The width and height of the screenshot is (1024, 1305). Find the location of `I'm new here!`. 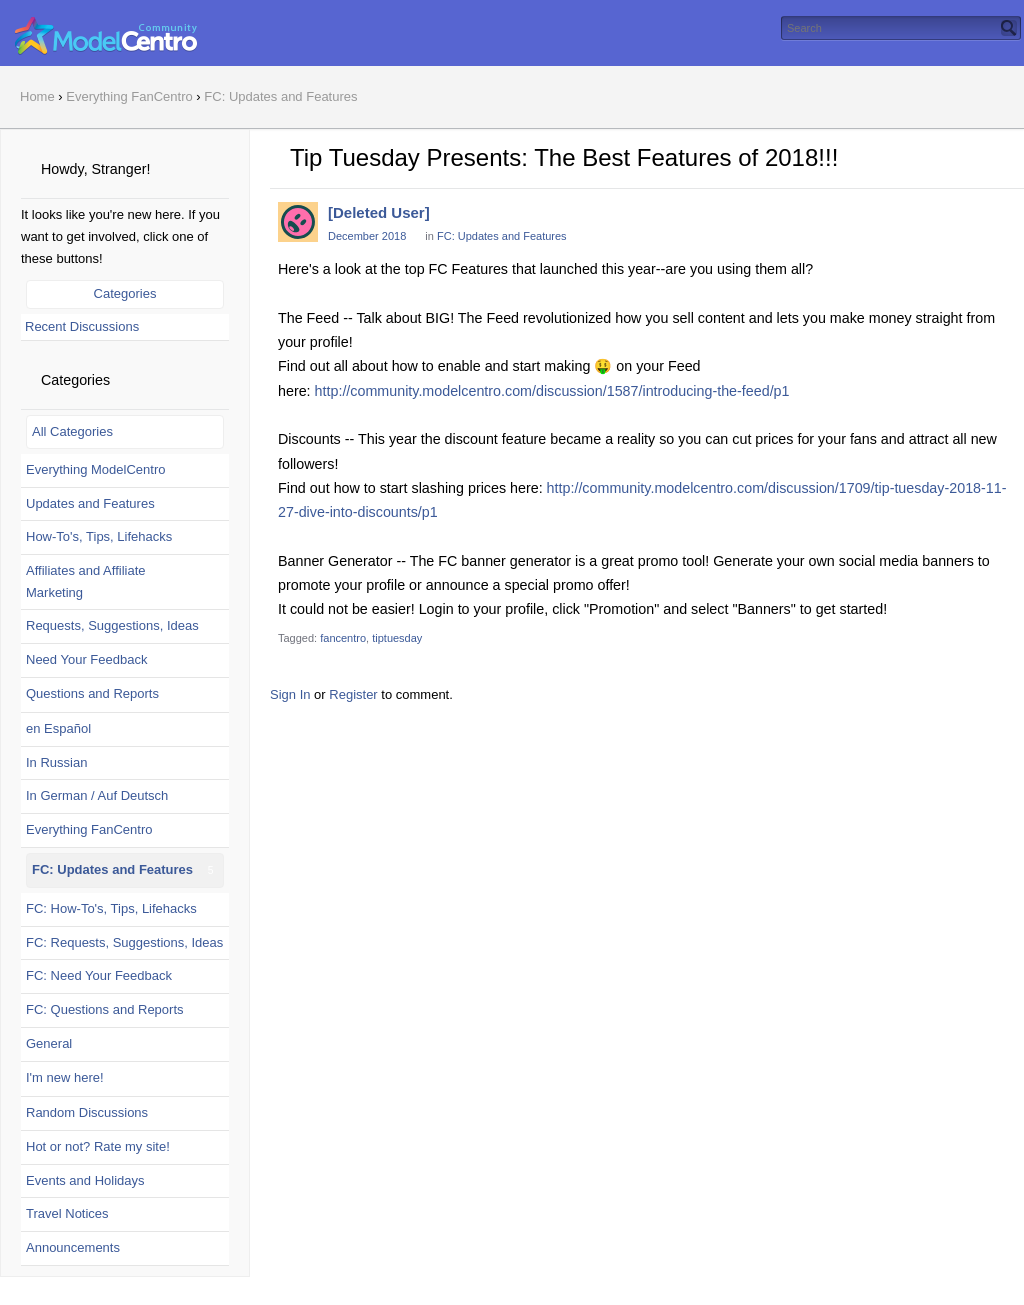

I'm new here! is located at coordinates (65, 1077).